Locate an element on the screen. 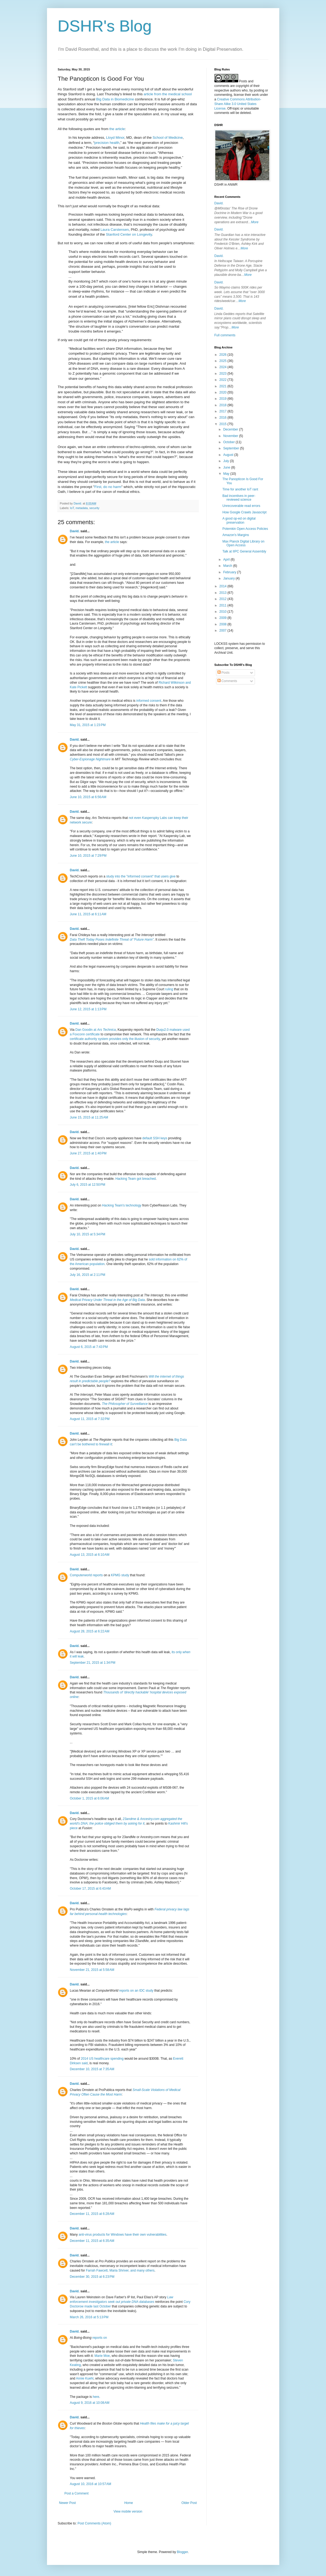 The height and width of the screenshot is (2576, 326). July 16, 2015 at 2:11 PM is located at coordinates (87, 1275).